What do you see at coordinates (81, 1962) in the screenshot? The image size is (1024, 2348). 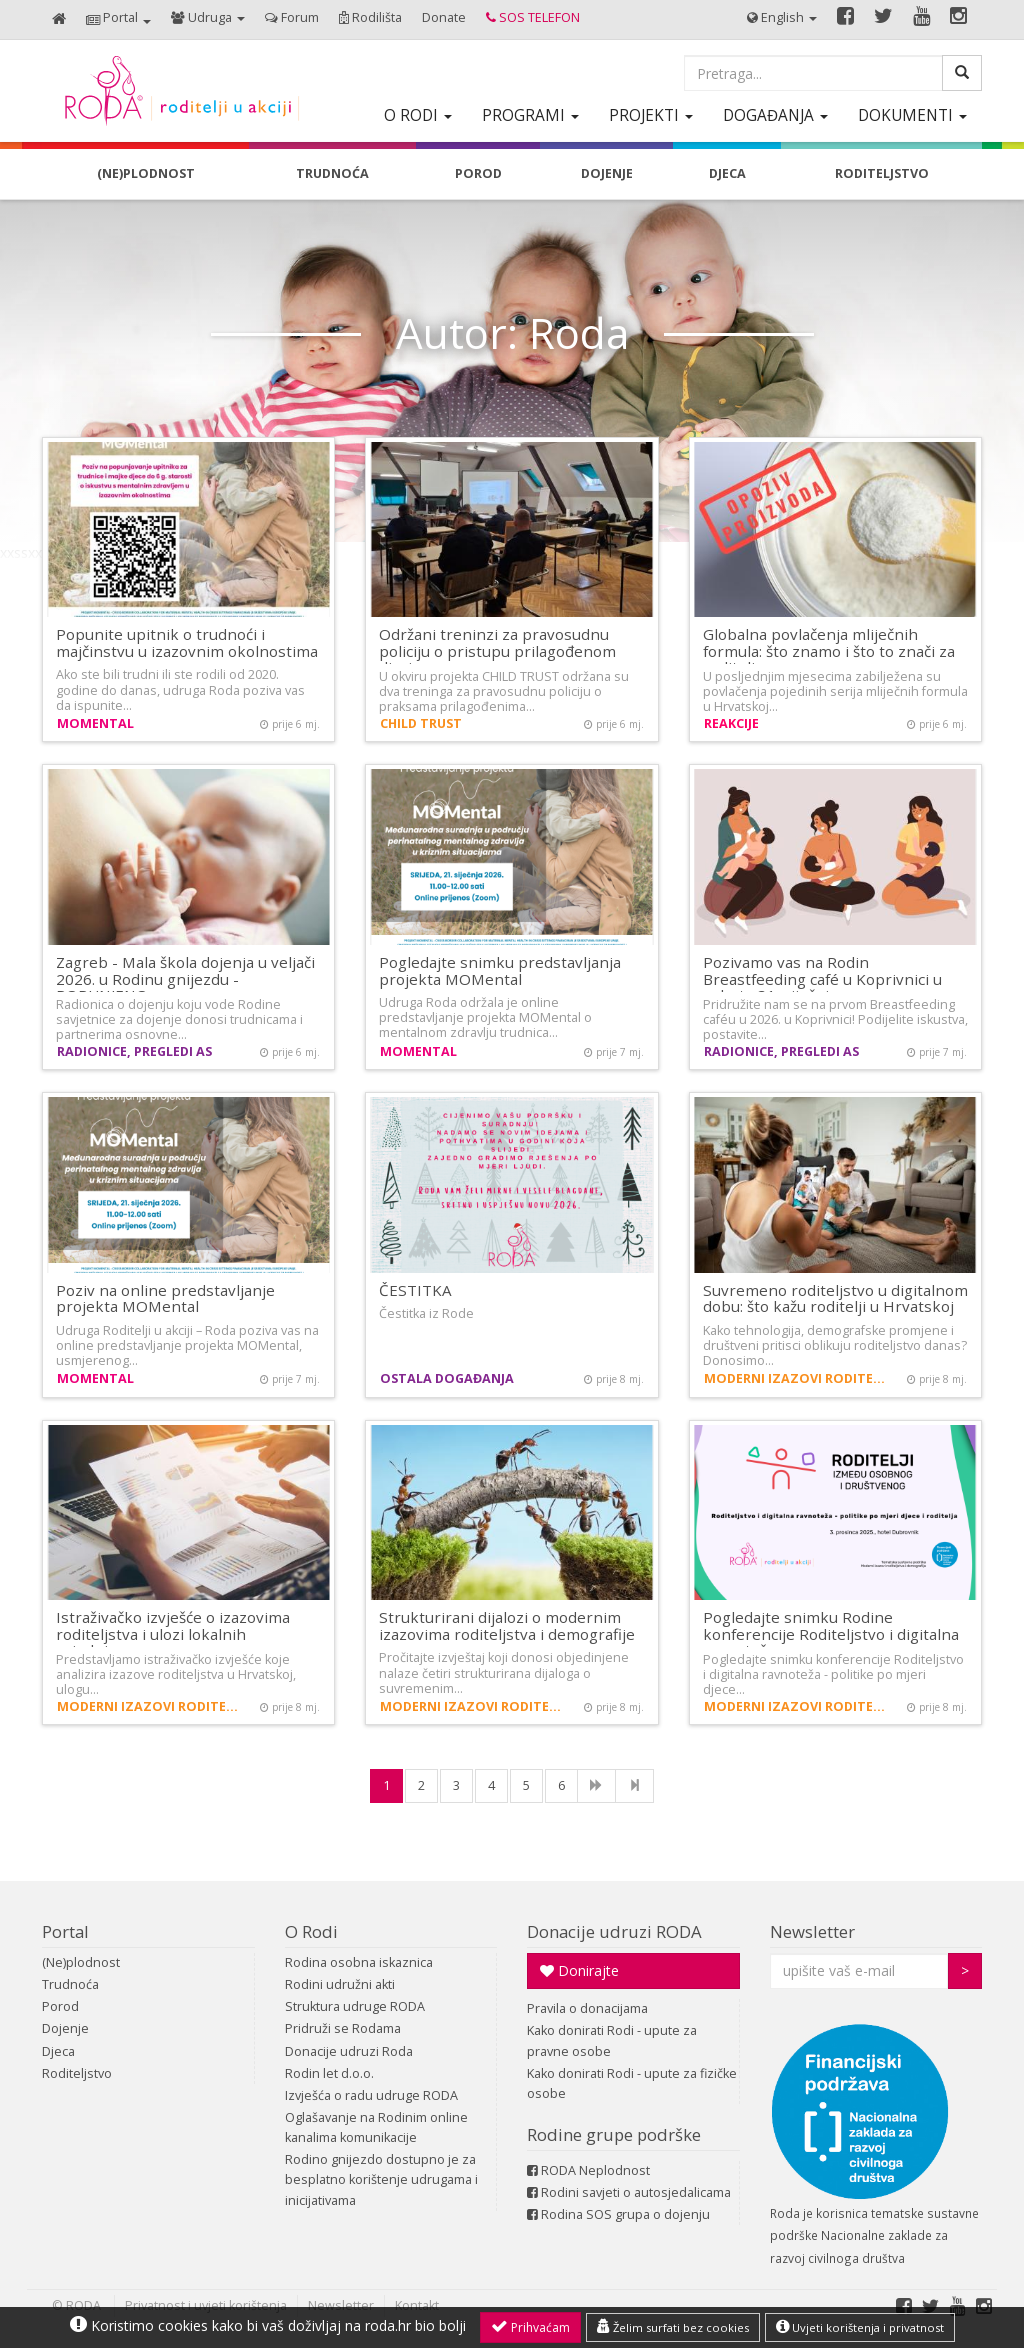 I see `(Ne)plodnost` at bounding box center [81, 1962].